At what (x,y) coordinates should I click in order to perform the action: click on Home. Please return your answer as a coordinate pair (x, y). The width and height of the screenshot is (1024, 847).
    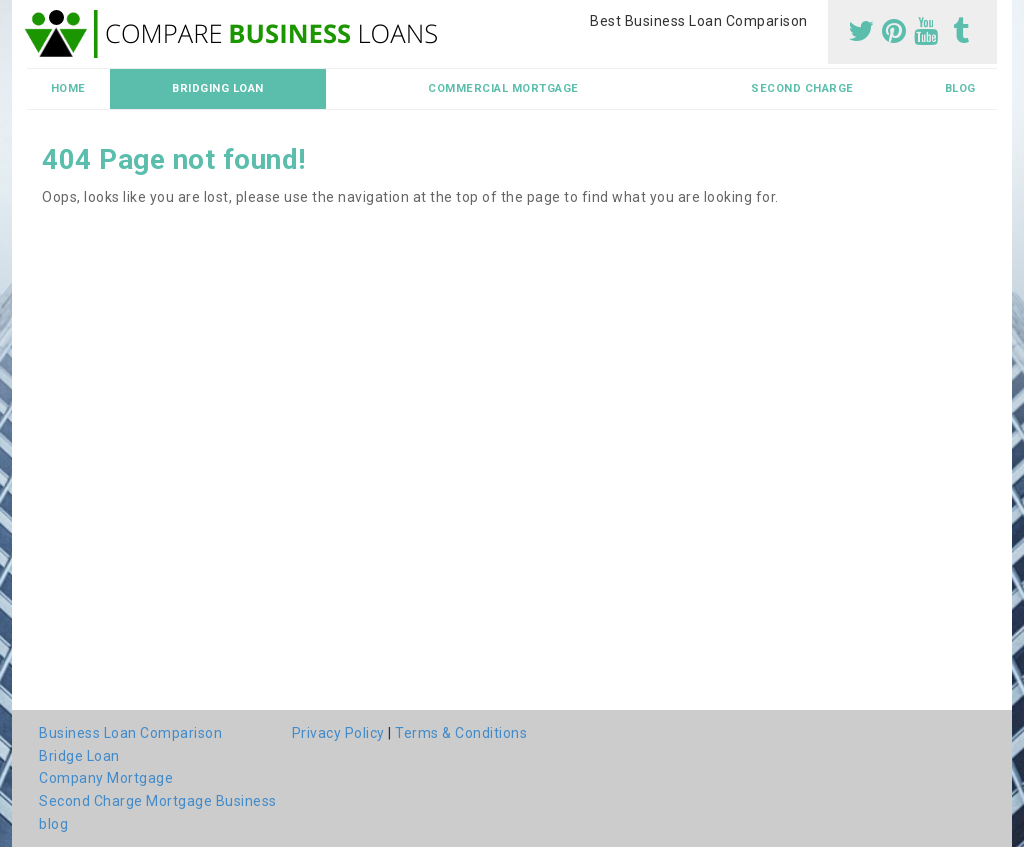
    Looking at the image, I should click on (68, 88).